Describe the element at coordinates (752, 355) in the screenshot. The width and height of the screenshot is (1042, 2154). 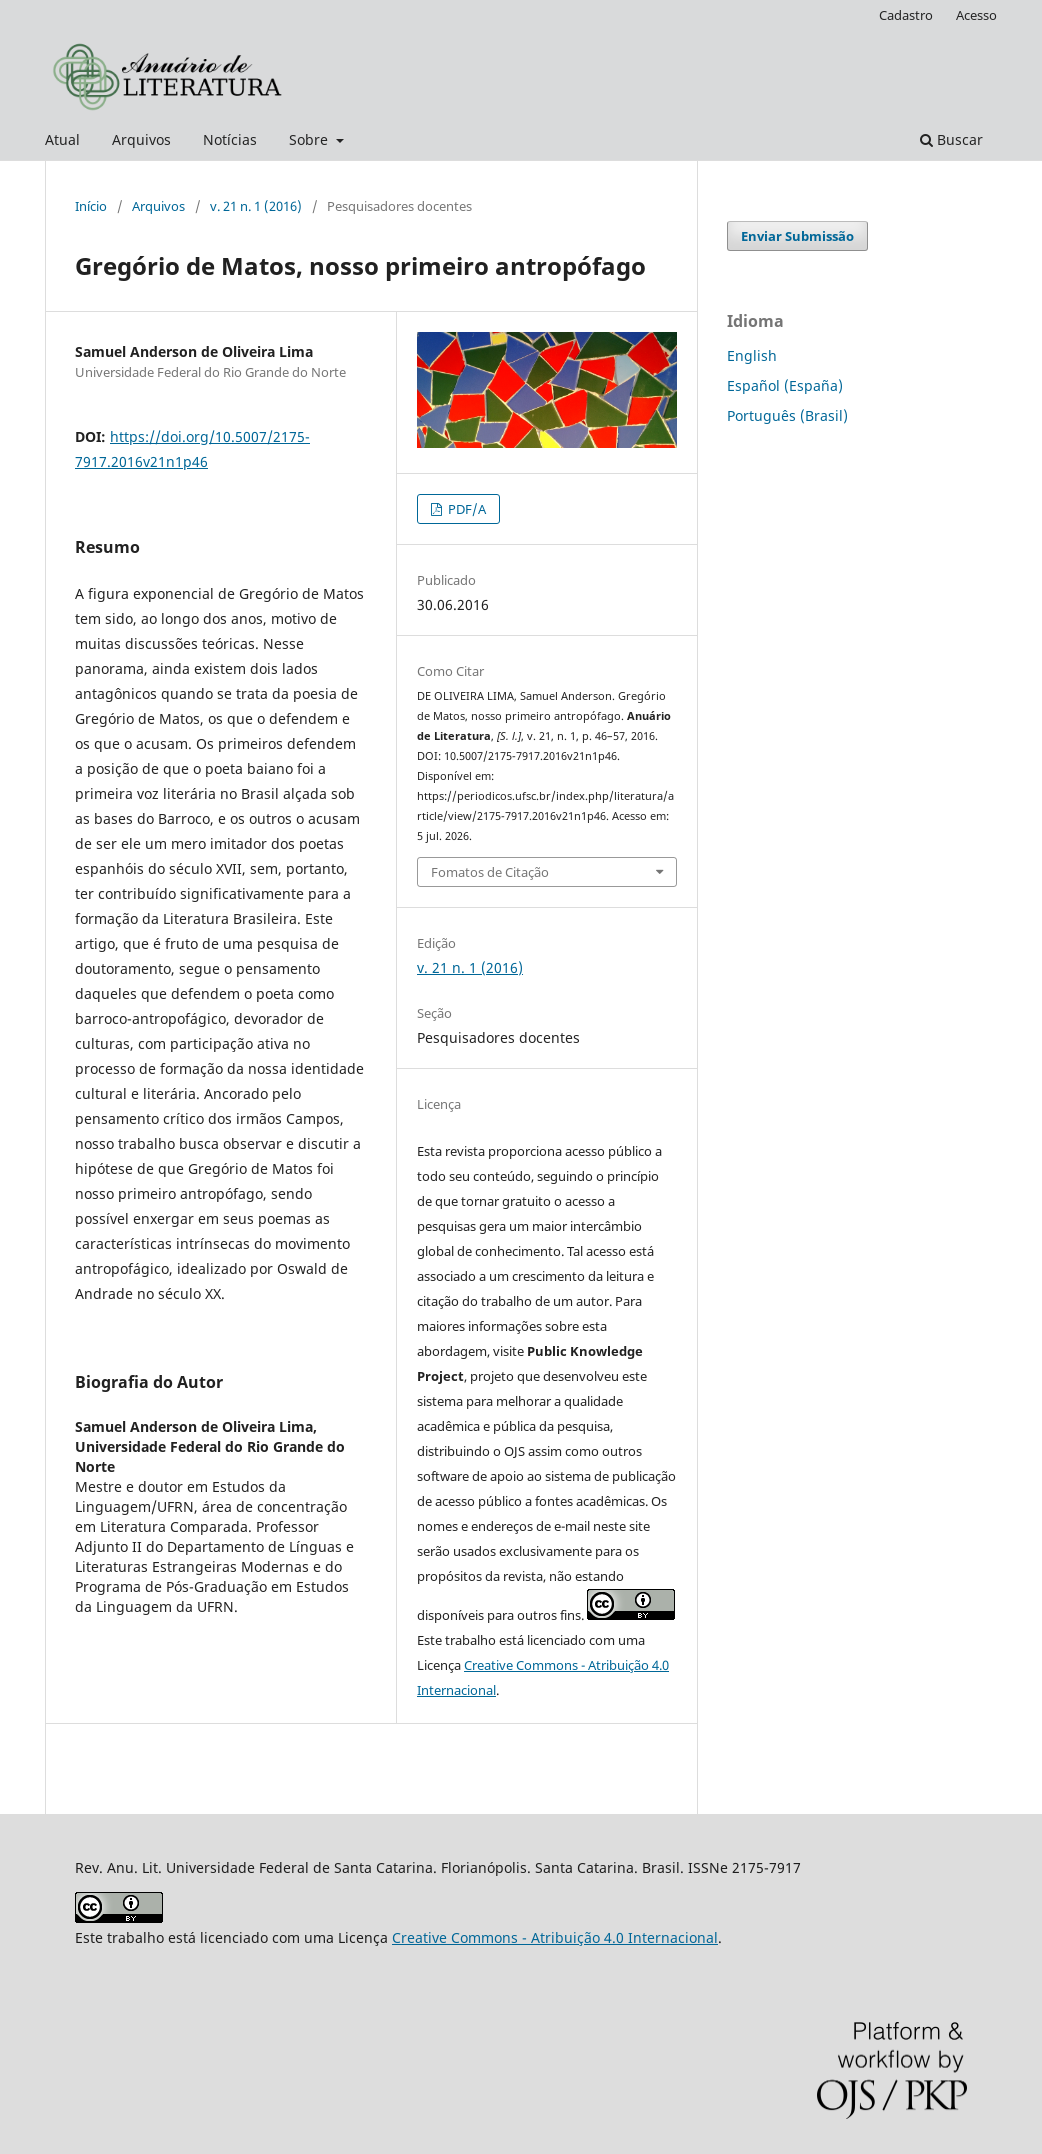
I see `English` at that location.